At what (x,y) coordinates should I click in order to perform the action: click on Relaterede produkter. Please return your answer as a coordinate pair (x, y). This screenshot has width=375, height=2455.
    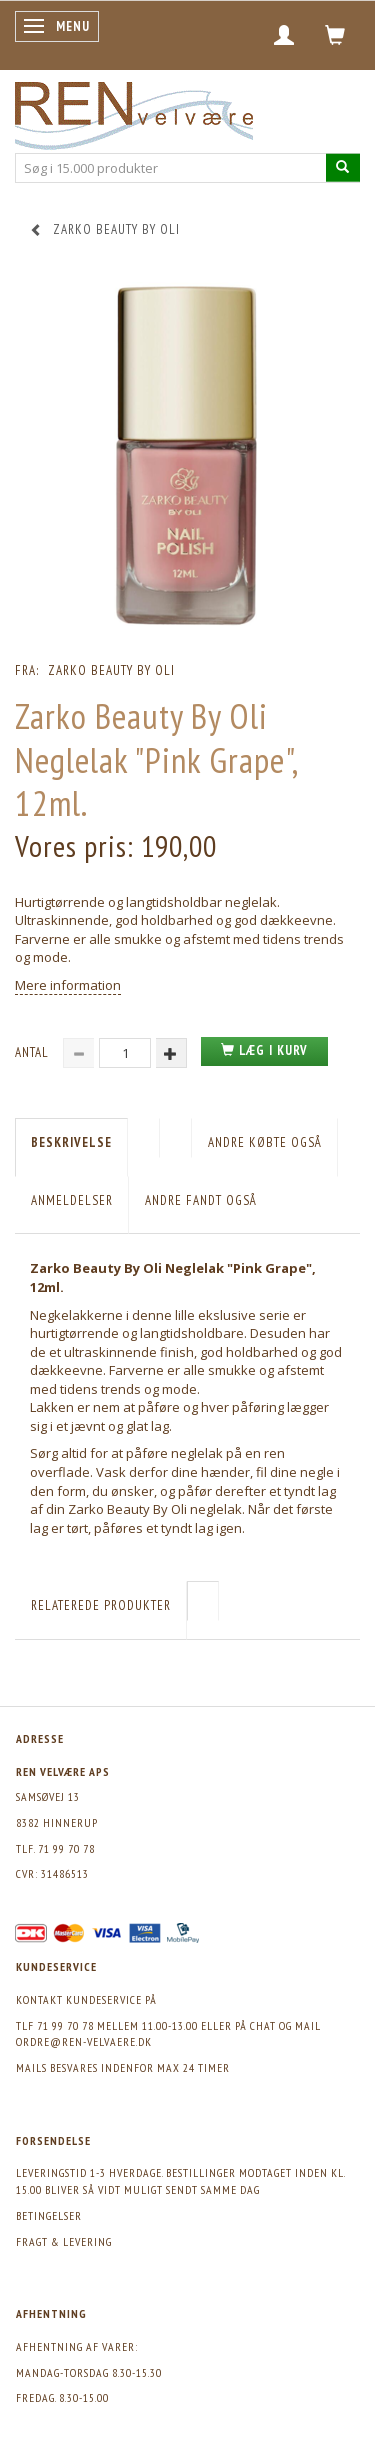
    Looking at the image, I should click on (101, 1605).